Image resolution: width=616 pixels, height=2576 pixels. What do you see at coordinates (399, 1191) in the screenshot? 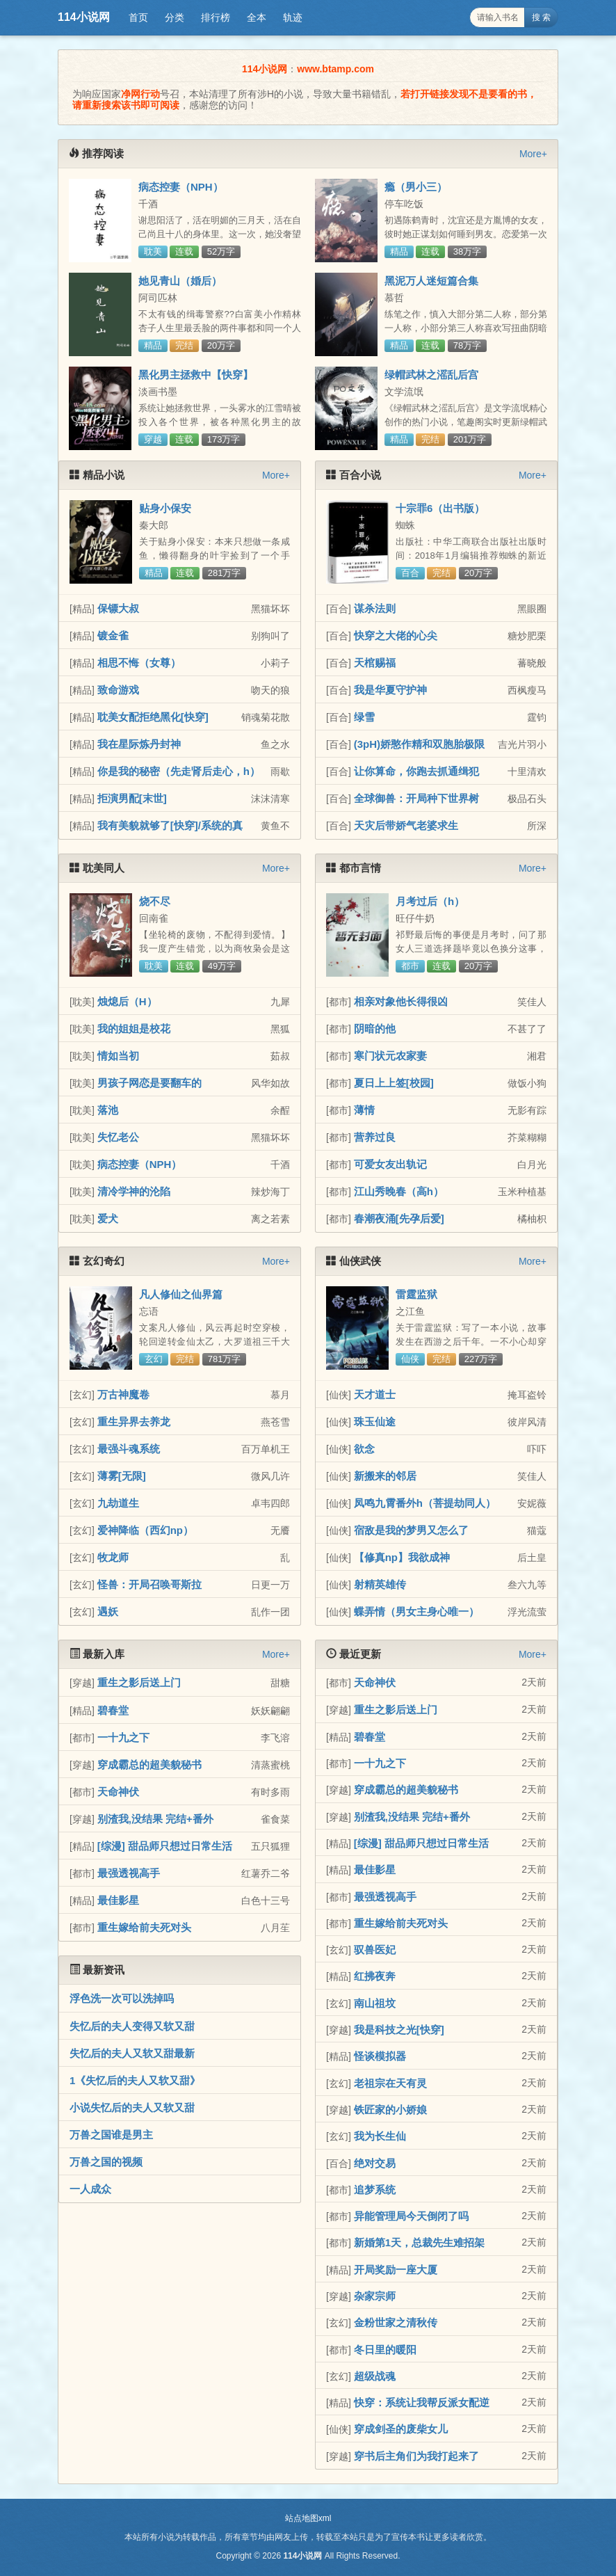
I see `江山秀晚春（高h）` at bounding box center [399, 1191].